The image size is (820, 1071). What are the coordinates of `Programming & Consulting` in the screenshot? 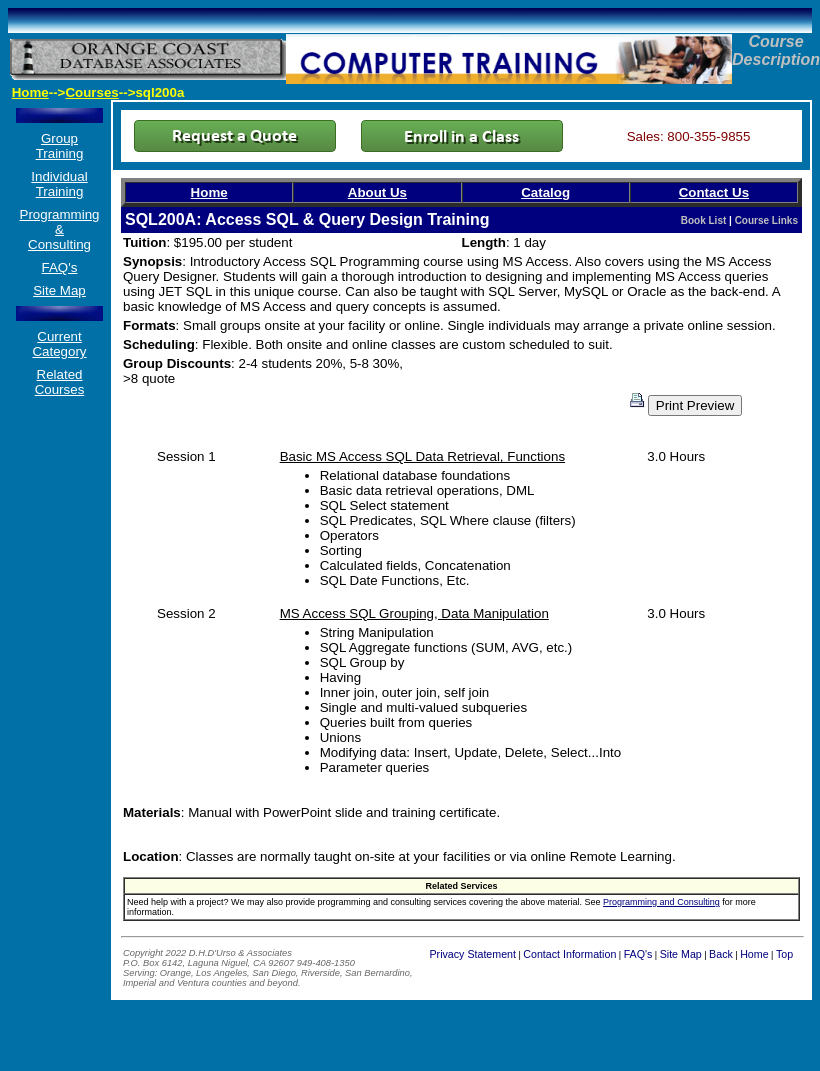 It's located at (60, 229).